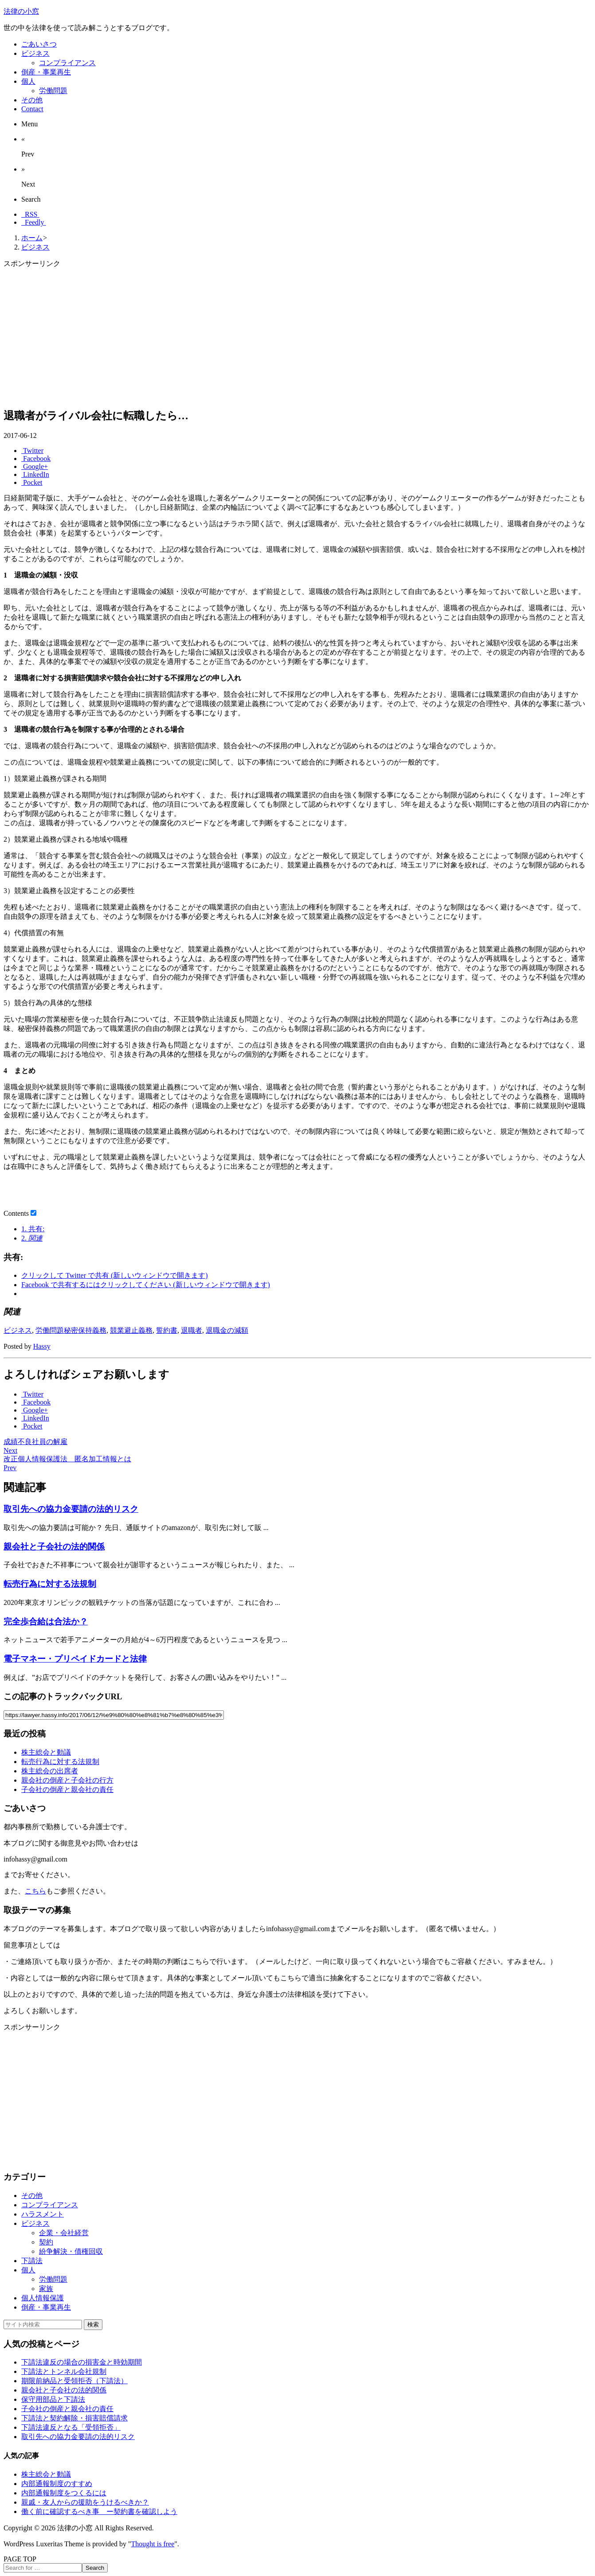 This screenshot has height=2576, width=595. What do you see at coordinates (153, 2544) in the screenshot?
I see `Thought is free` at bounding box center [153, 2544].